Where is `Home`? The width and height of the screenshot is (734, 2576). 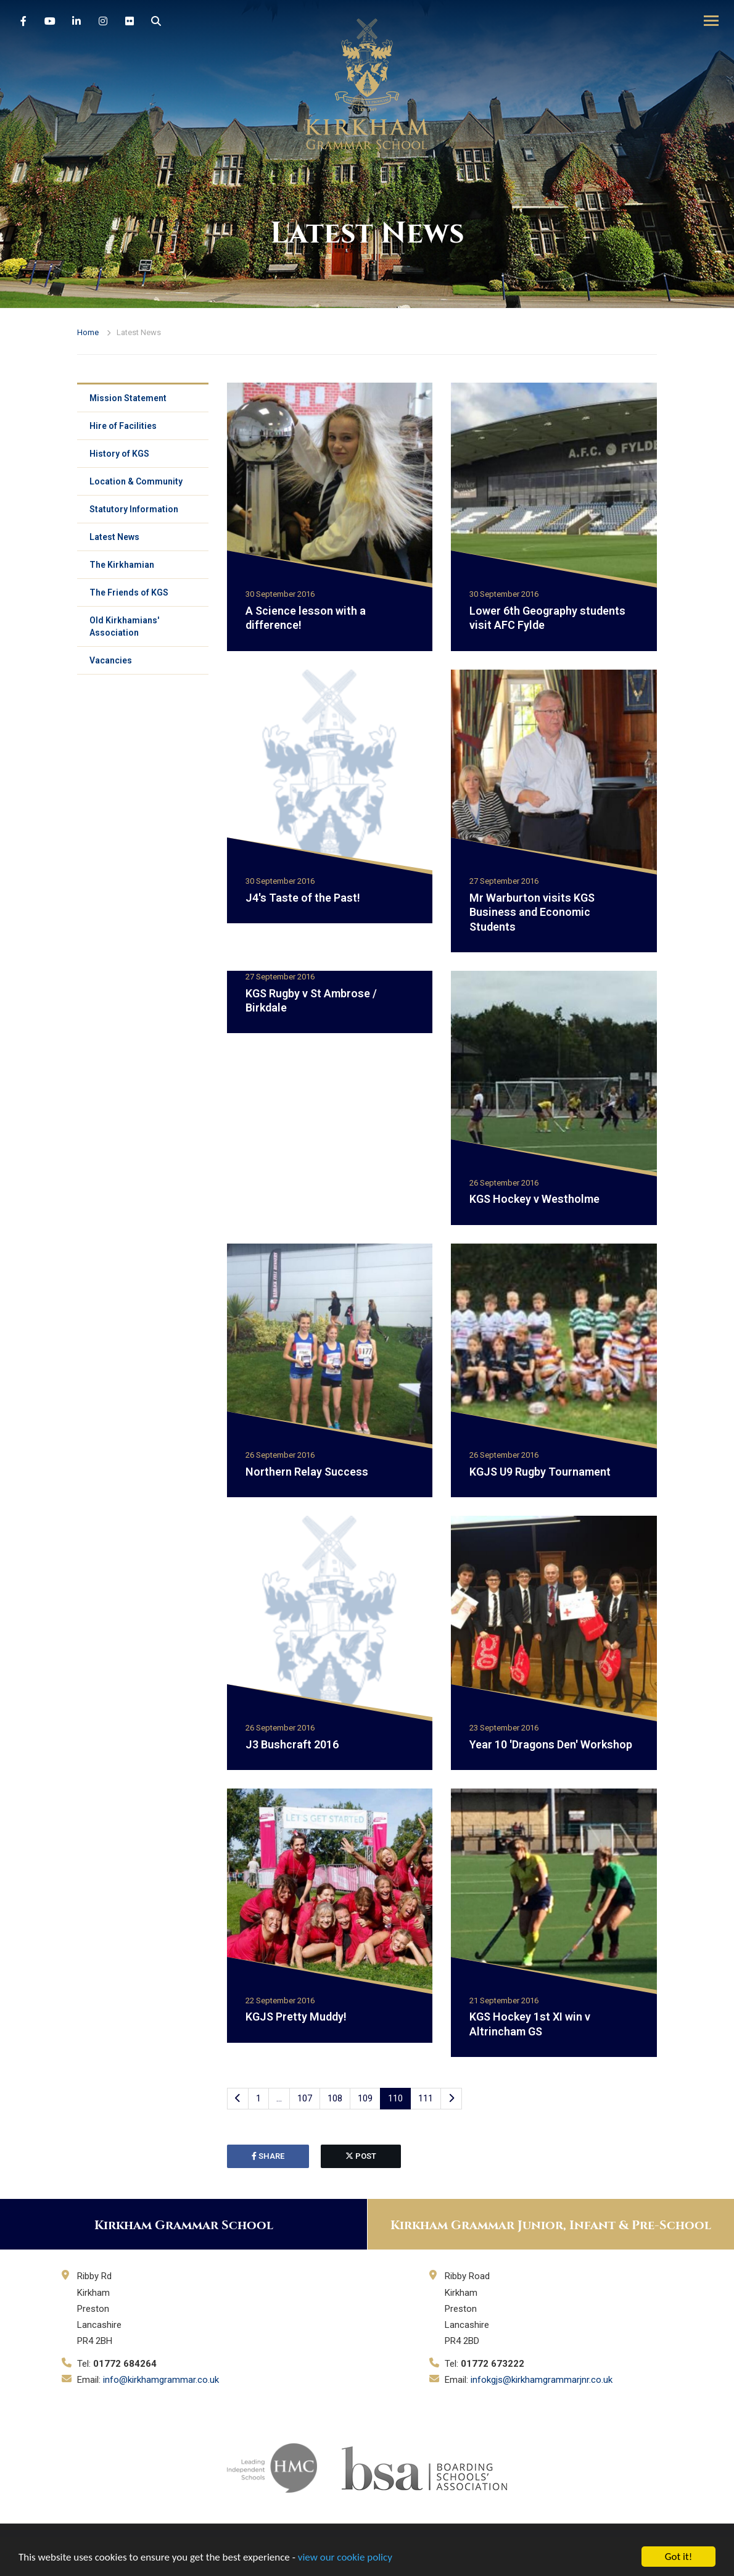
Home is located at coordinates (88, 332).